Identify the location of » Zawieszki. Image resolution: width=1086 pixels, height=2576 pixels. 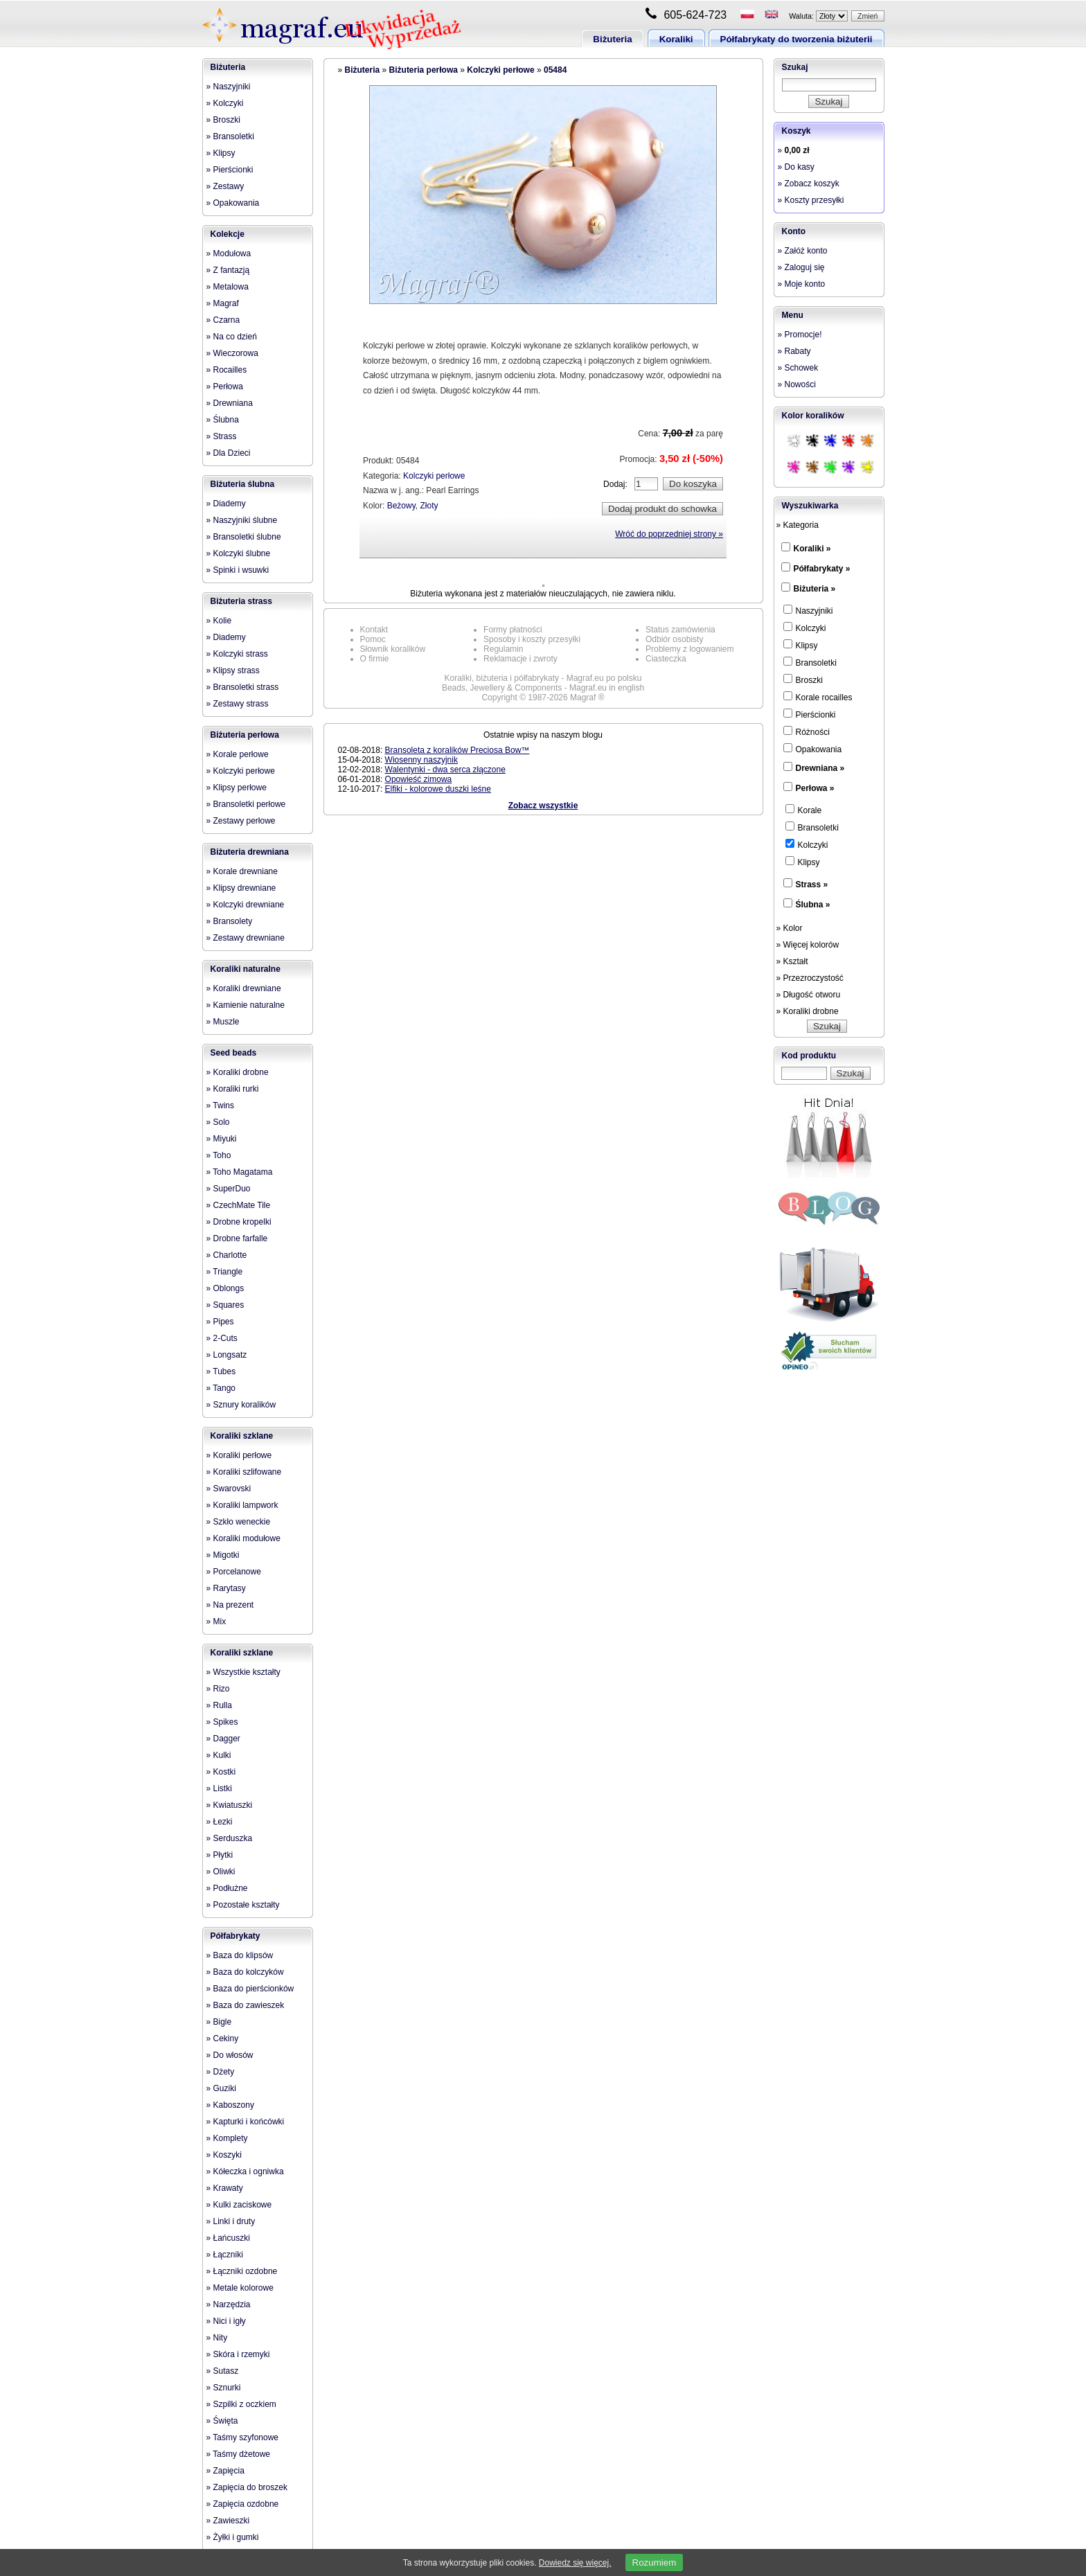
(228, 2520).